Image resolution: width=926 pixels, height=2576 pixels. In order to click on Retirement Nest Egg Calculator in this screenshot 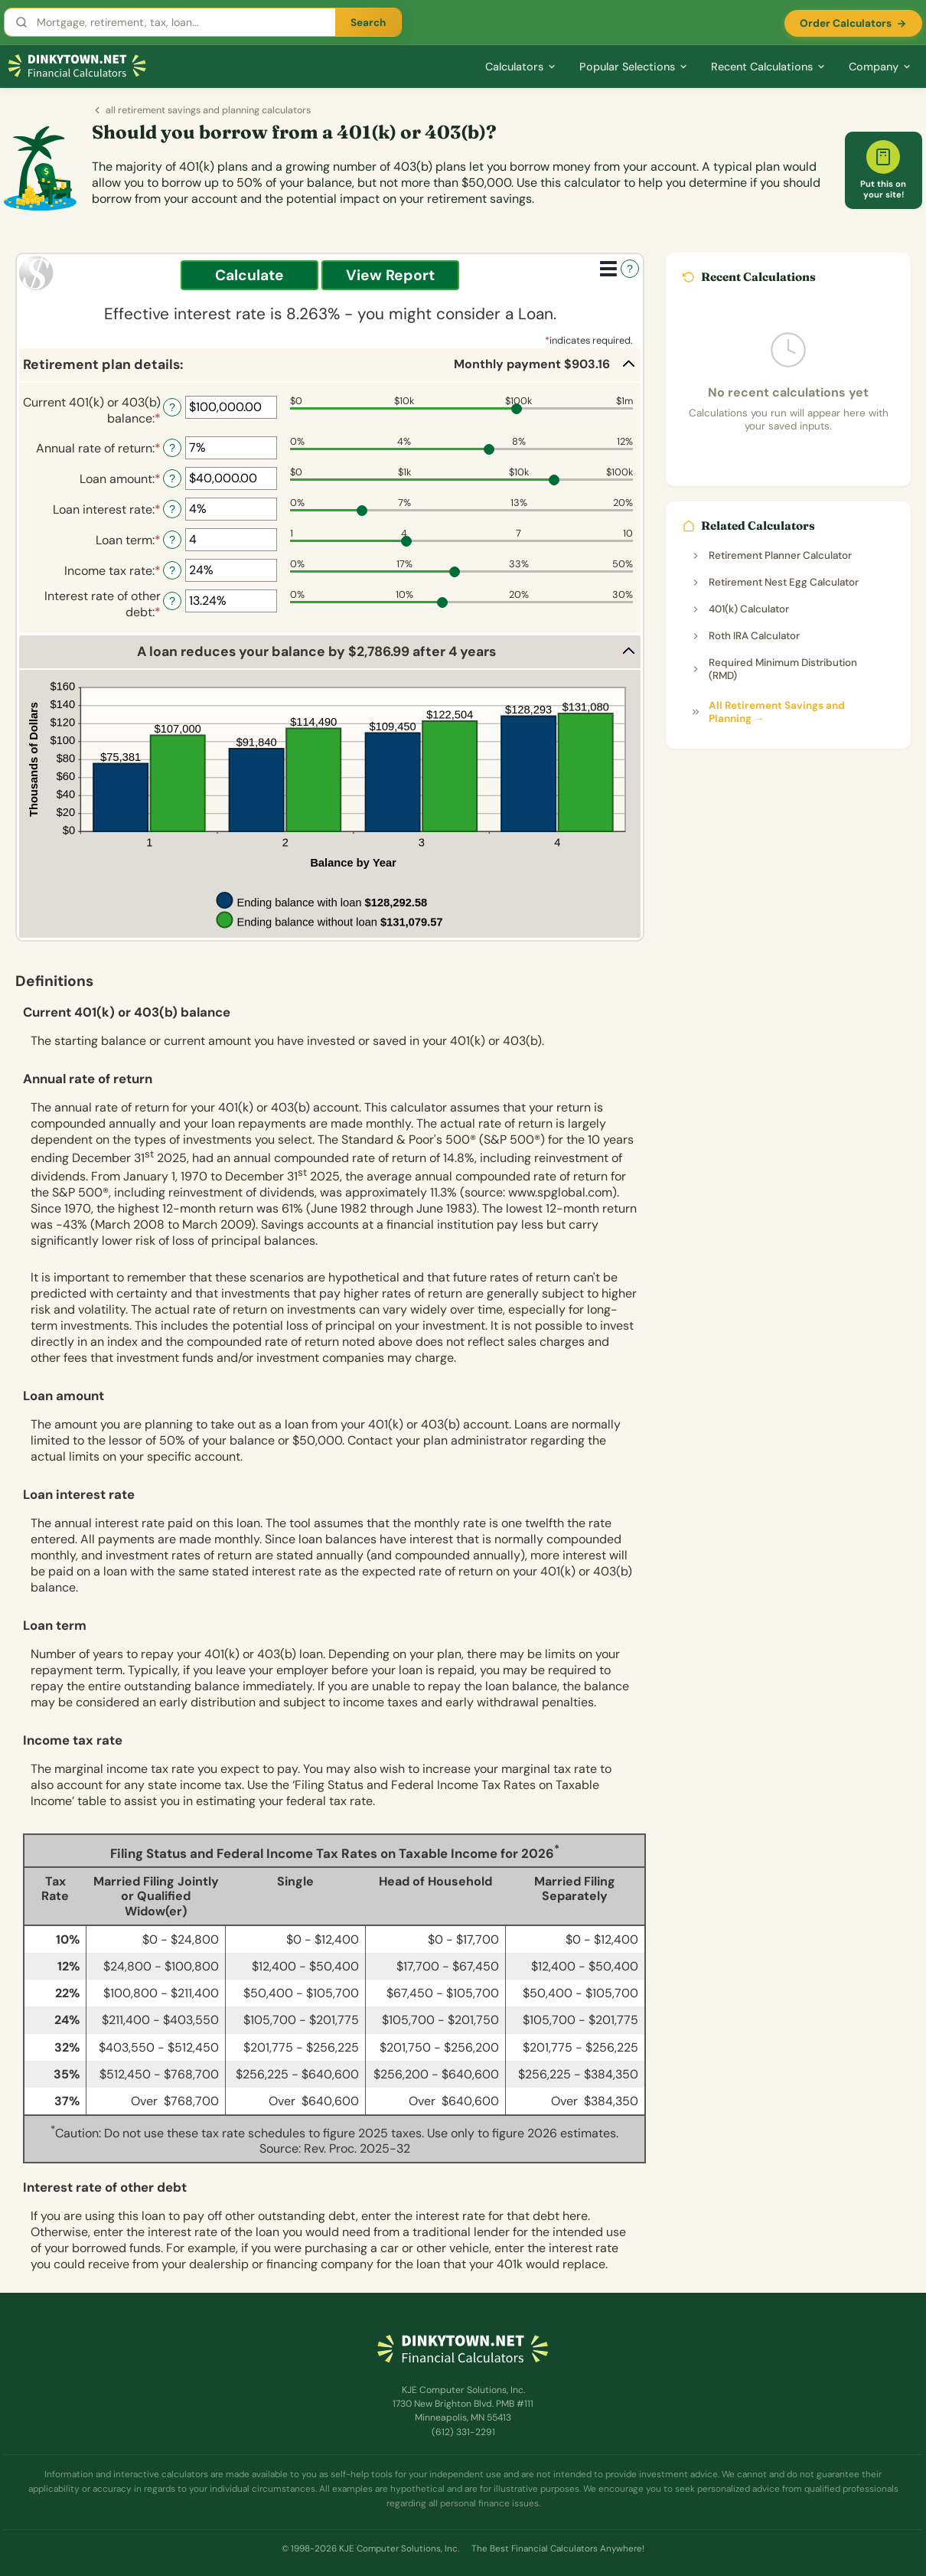, I will do `click(774, 582)`.